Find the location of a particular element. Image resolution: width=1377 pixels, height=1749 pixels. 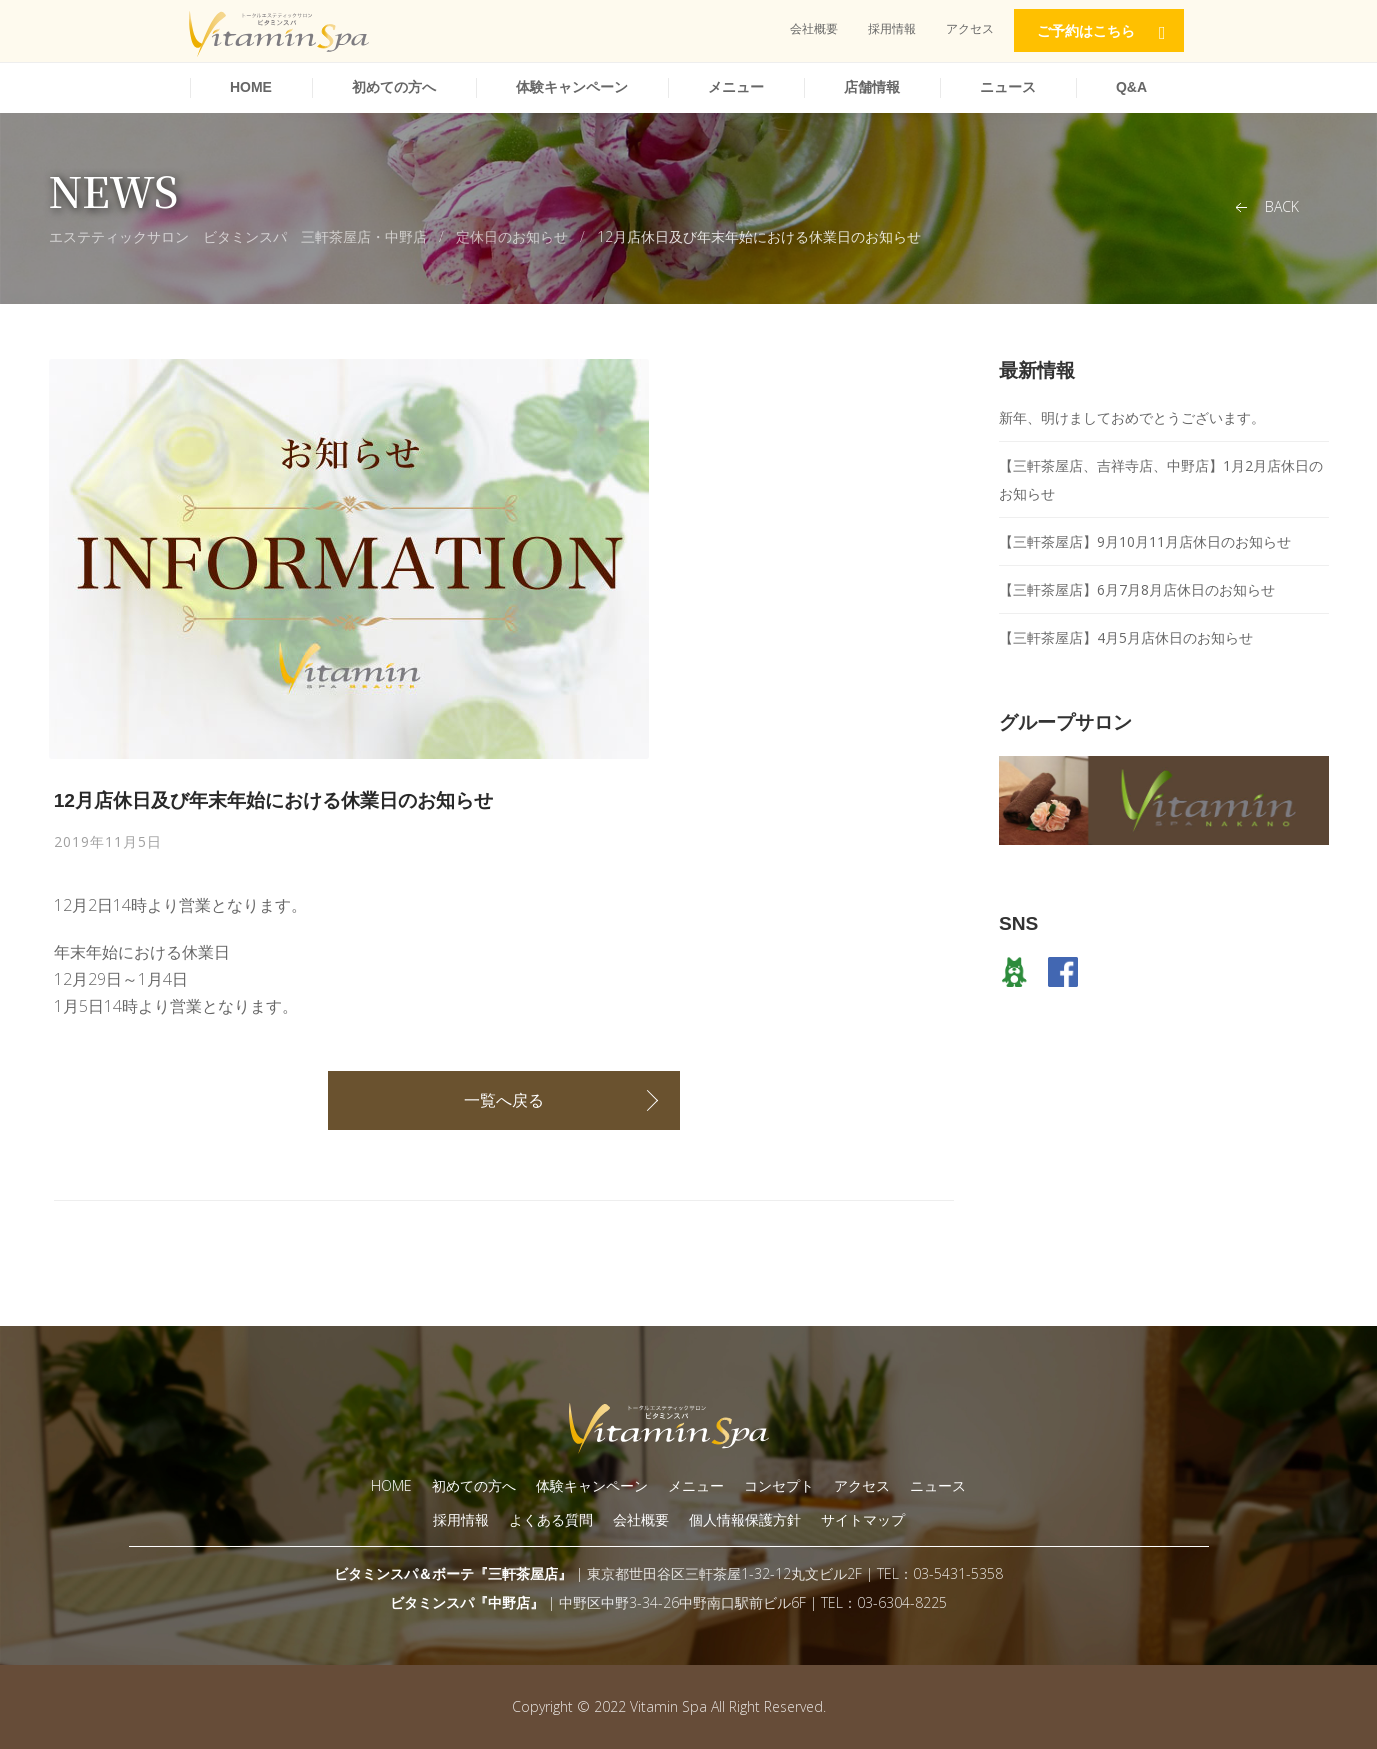

ニュース is located at coordinates (1008, 87).